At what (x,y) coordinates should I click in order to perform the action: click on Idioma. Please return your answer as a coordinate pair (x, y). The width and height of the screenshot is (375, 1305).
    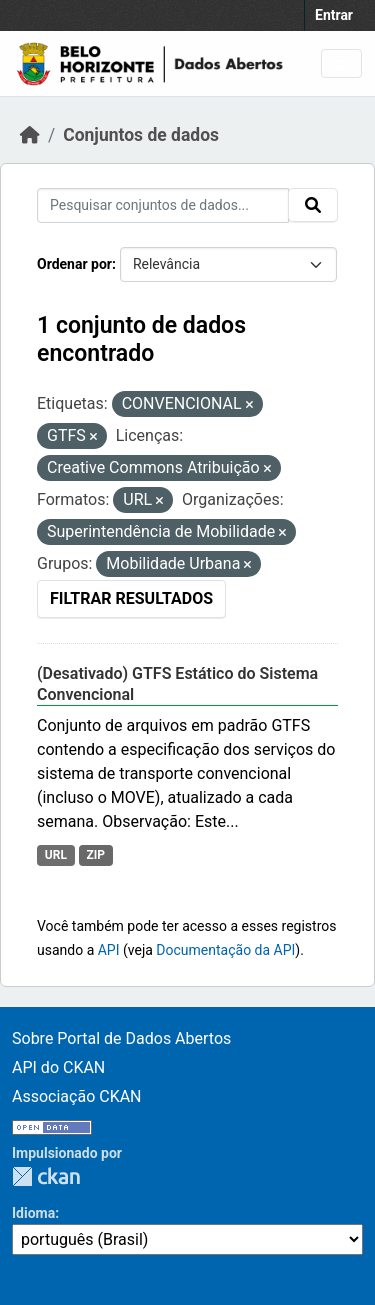
    Looking at the image, I should click on (33, 1213).